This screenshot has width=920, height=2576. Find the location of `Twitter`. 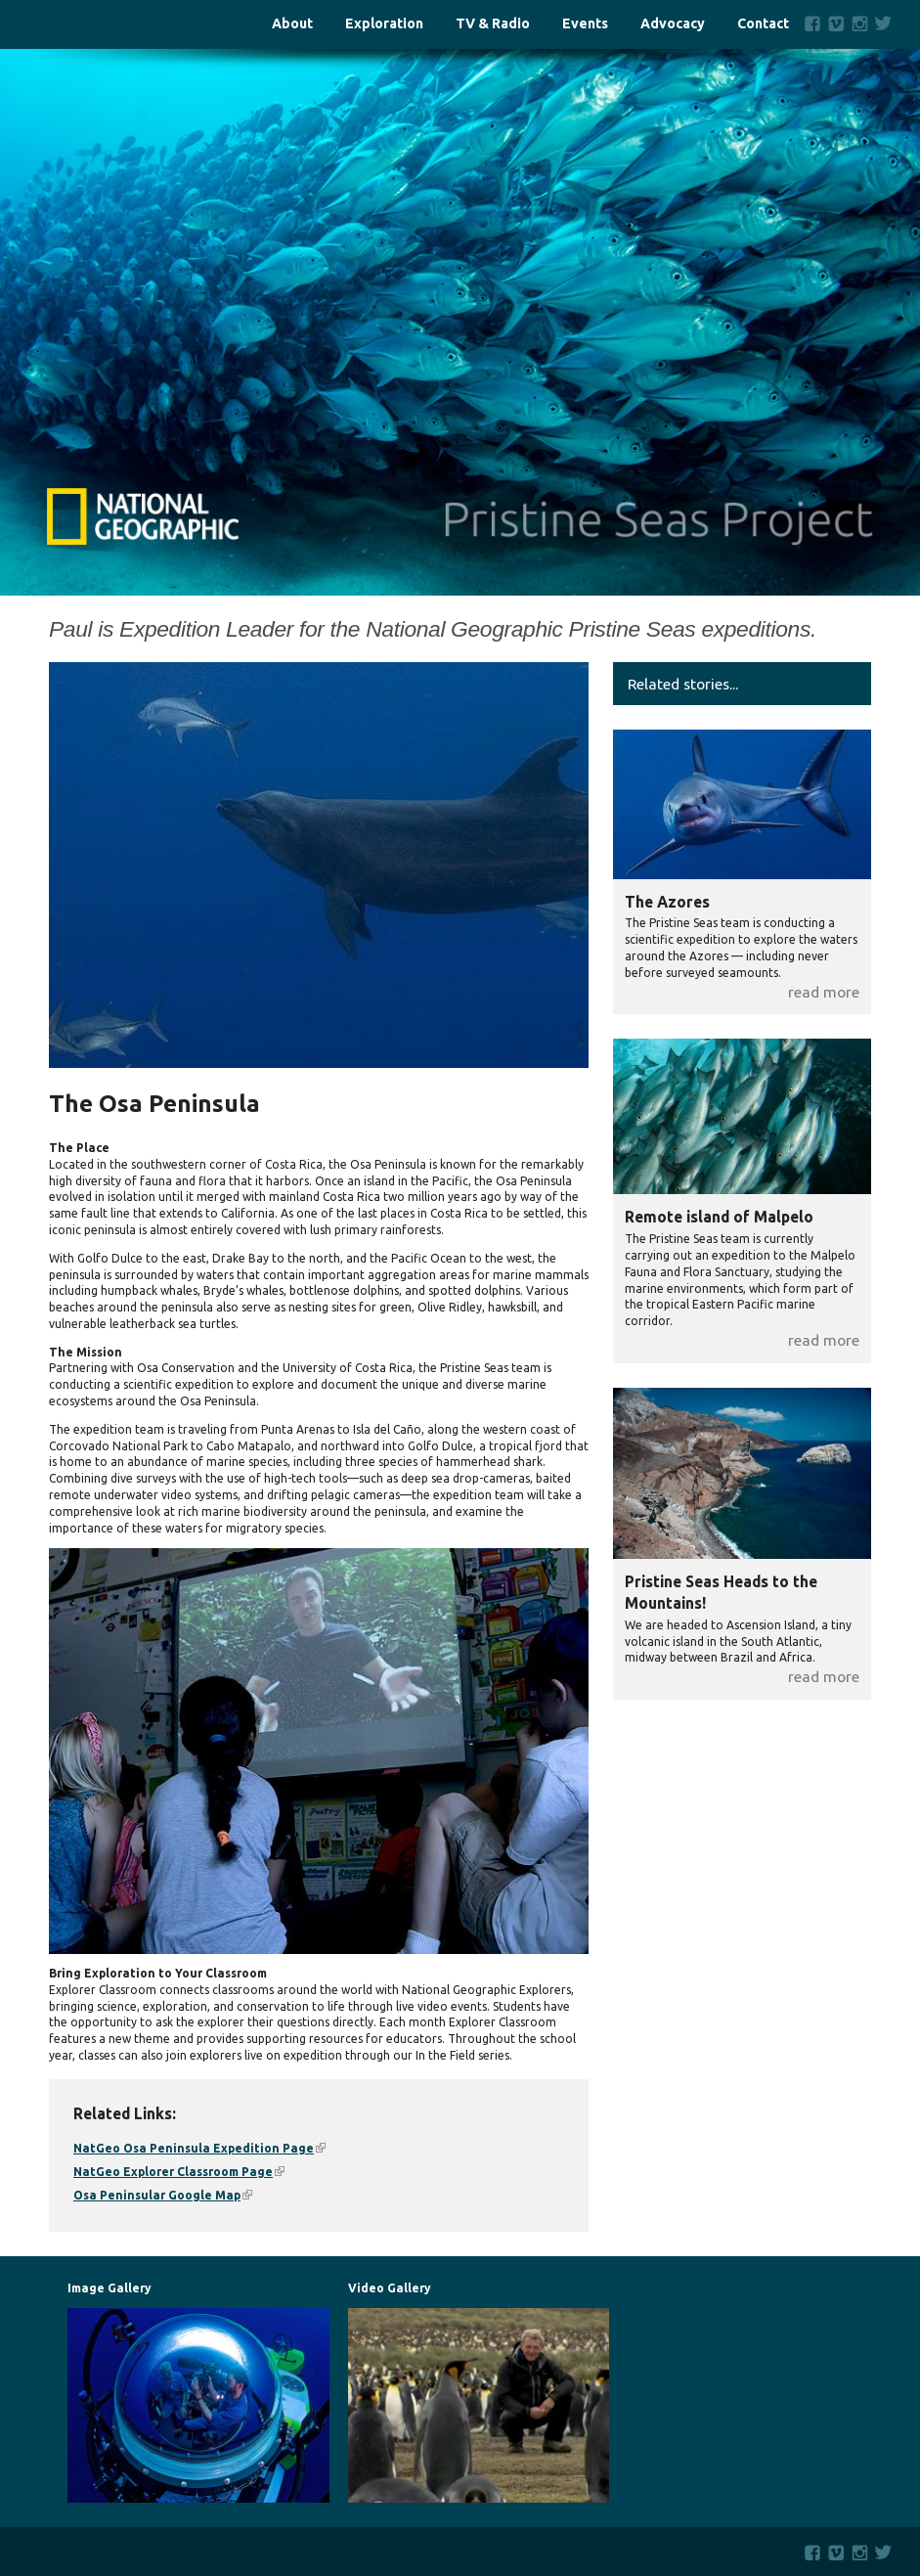

Twitter is located at coordinates (887, 23).